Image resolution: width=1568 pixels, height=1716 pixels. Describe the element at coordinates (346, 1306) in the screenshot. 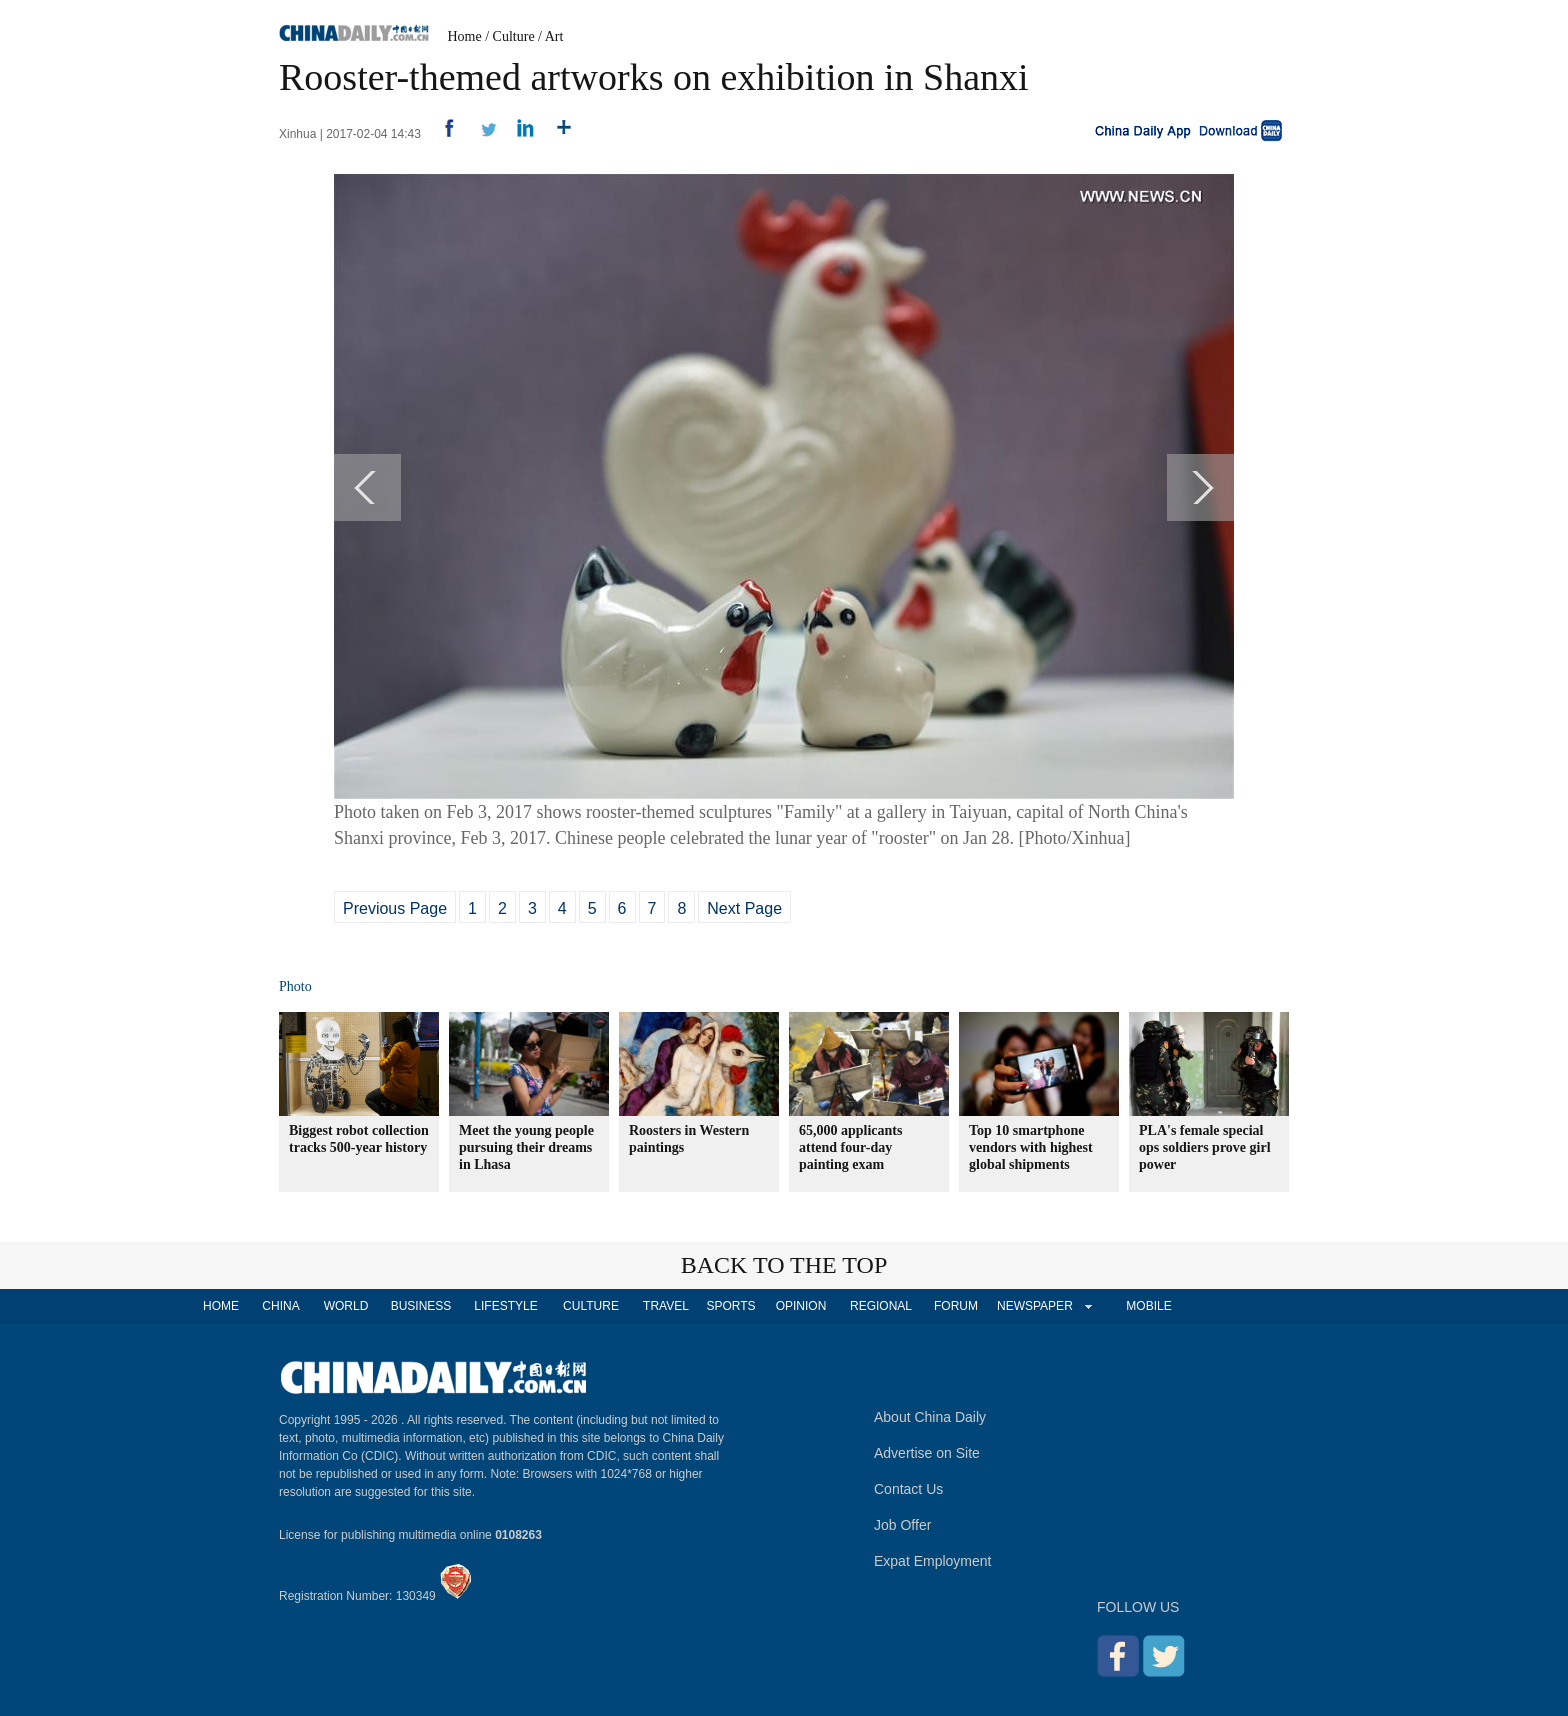

I see `WORLD` at that location.